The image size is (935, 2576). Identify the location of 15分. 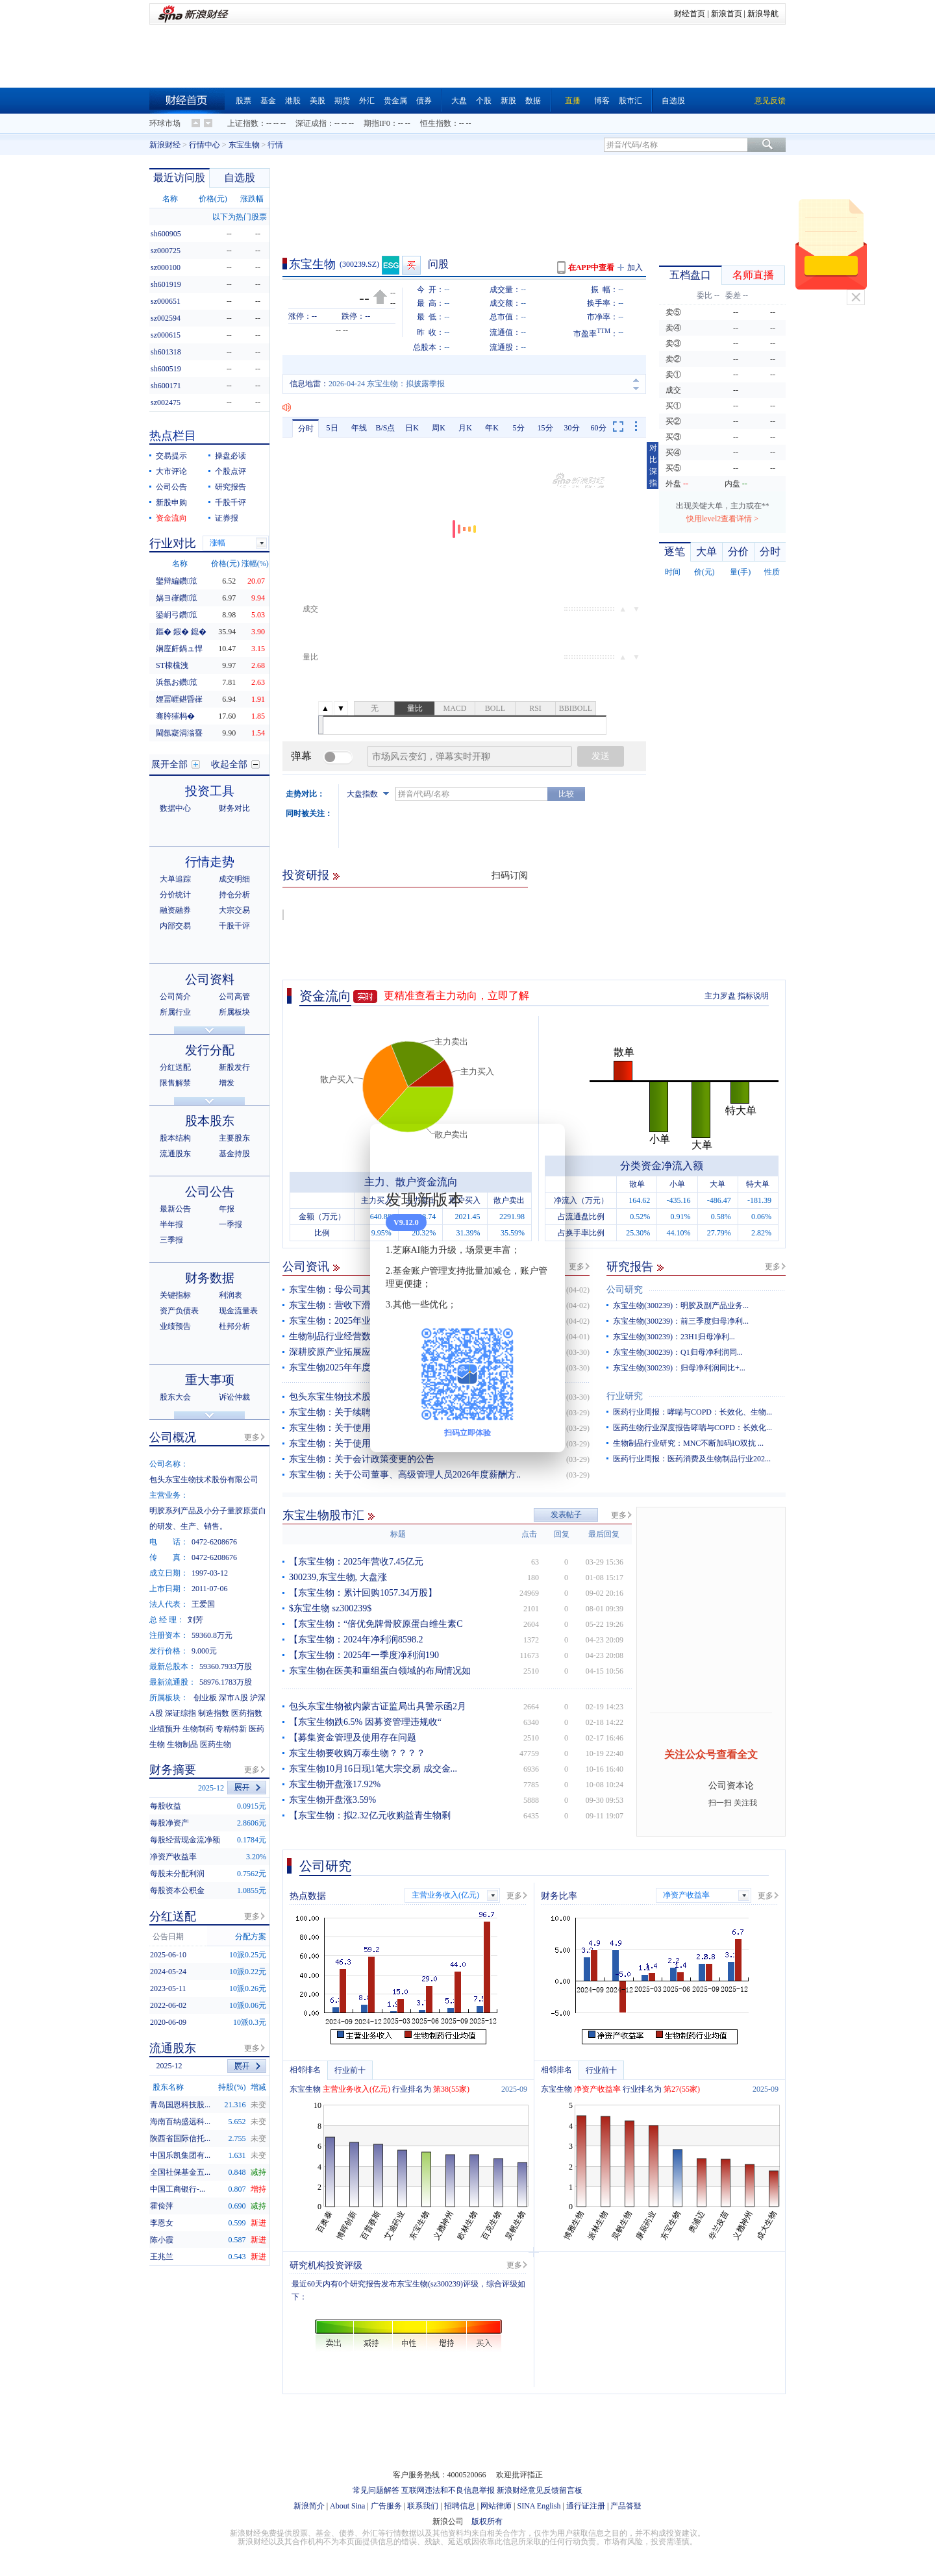
(545, 427).